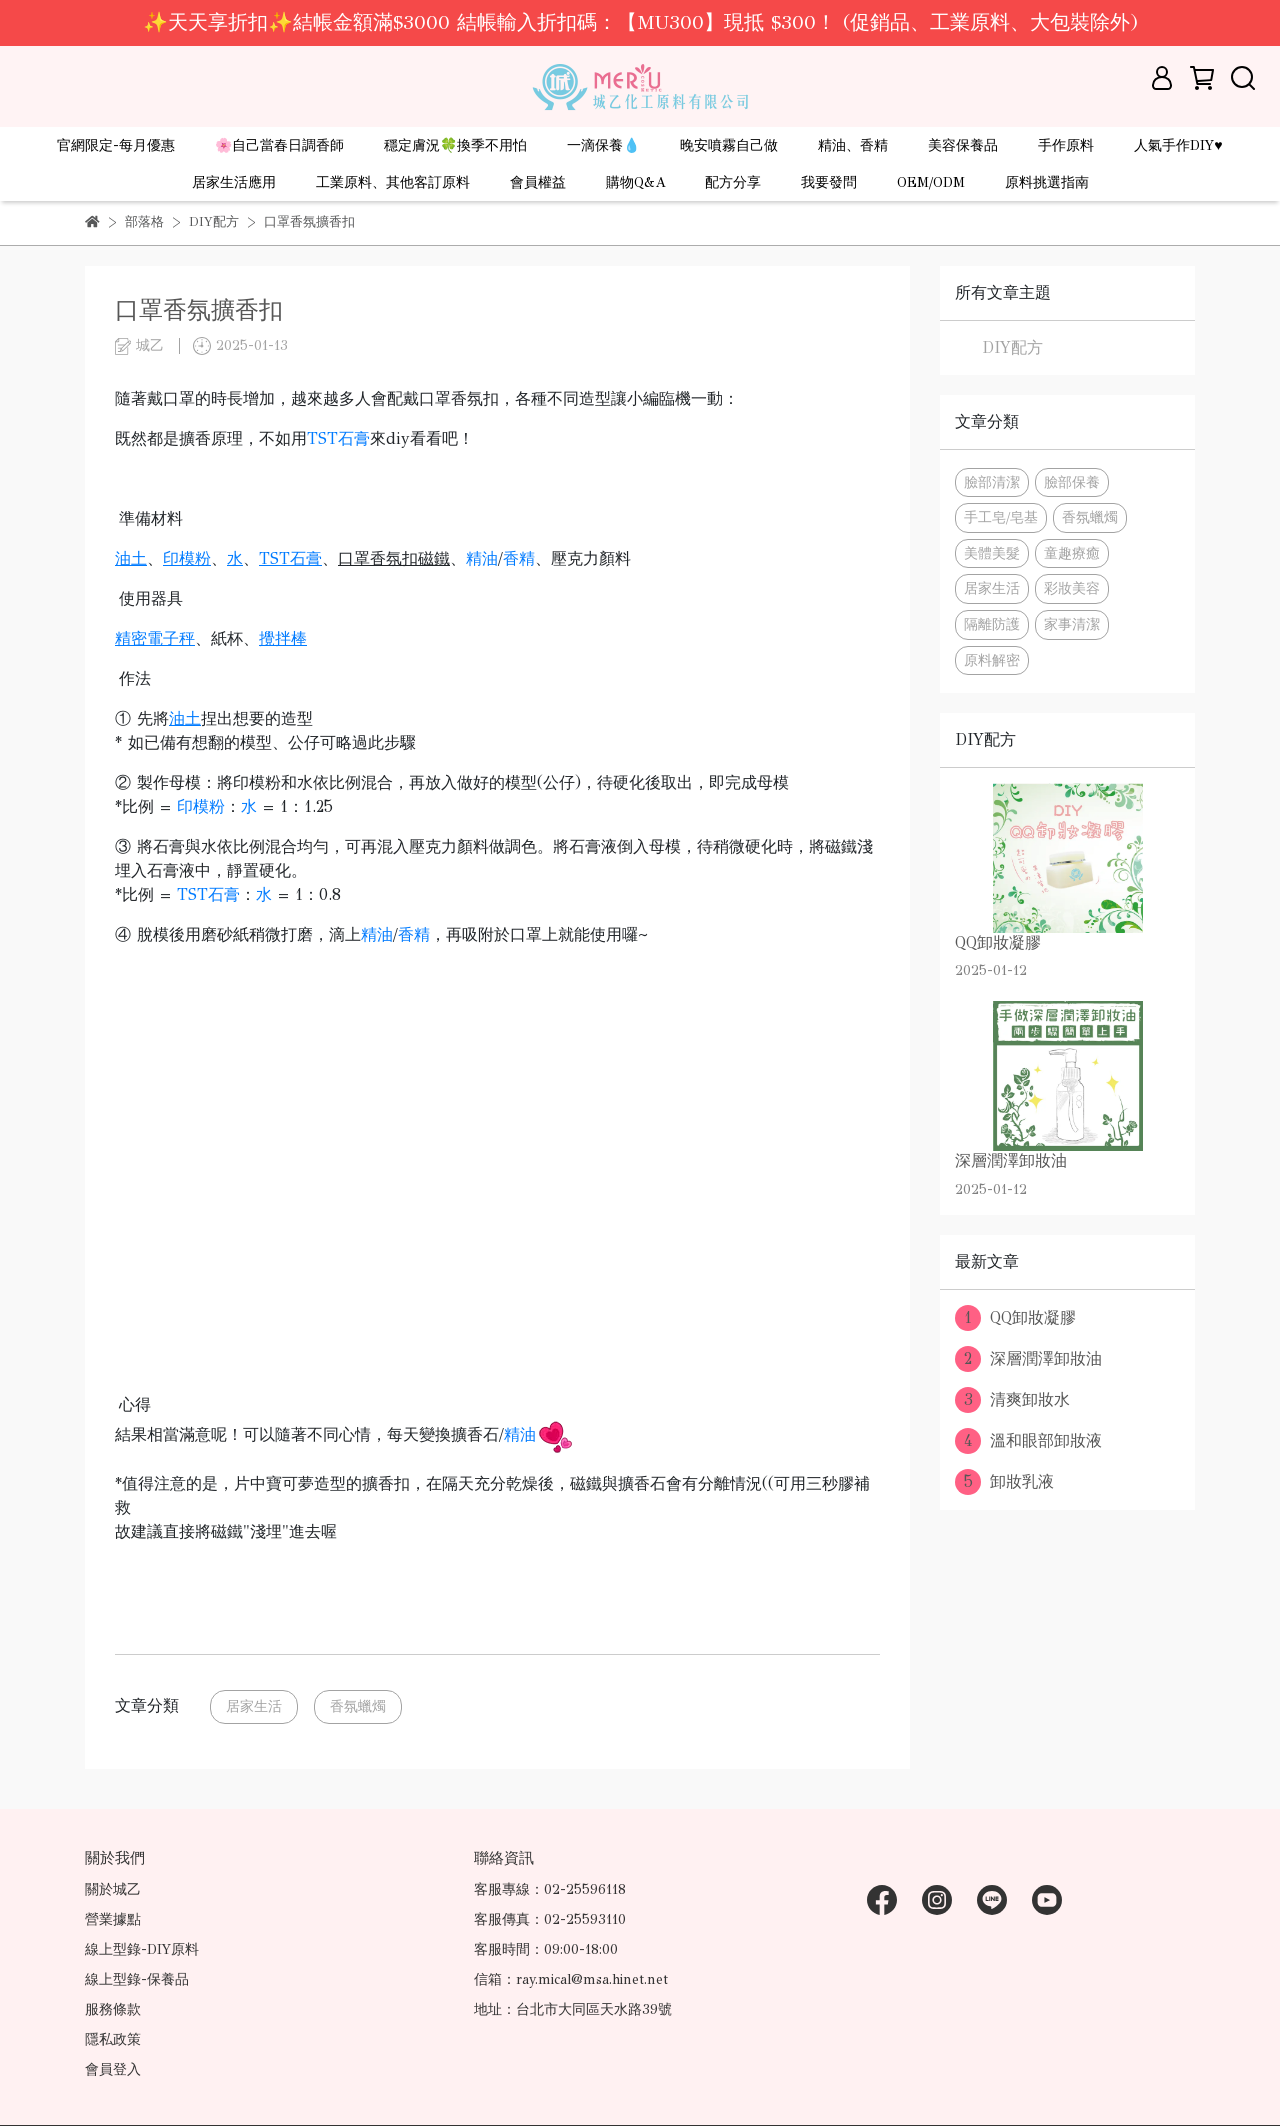 The image size is (1280, 2126). Describe the element at coordinates (729, 145) in the screenshot. I see `晚安噴霧自己做` at that location.